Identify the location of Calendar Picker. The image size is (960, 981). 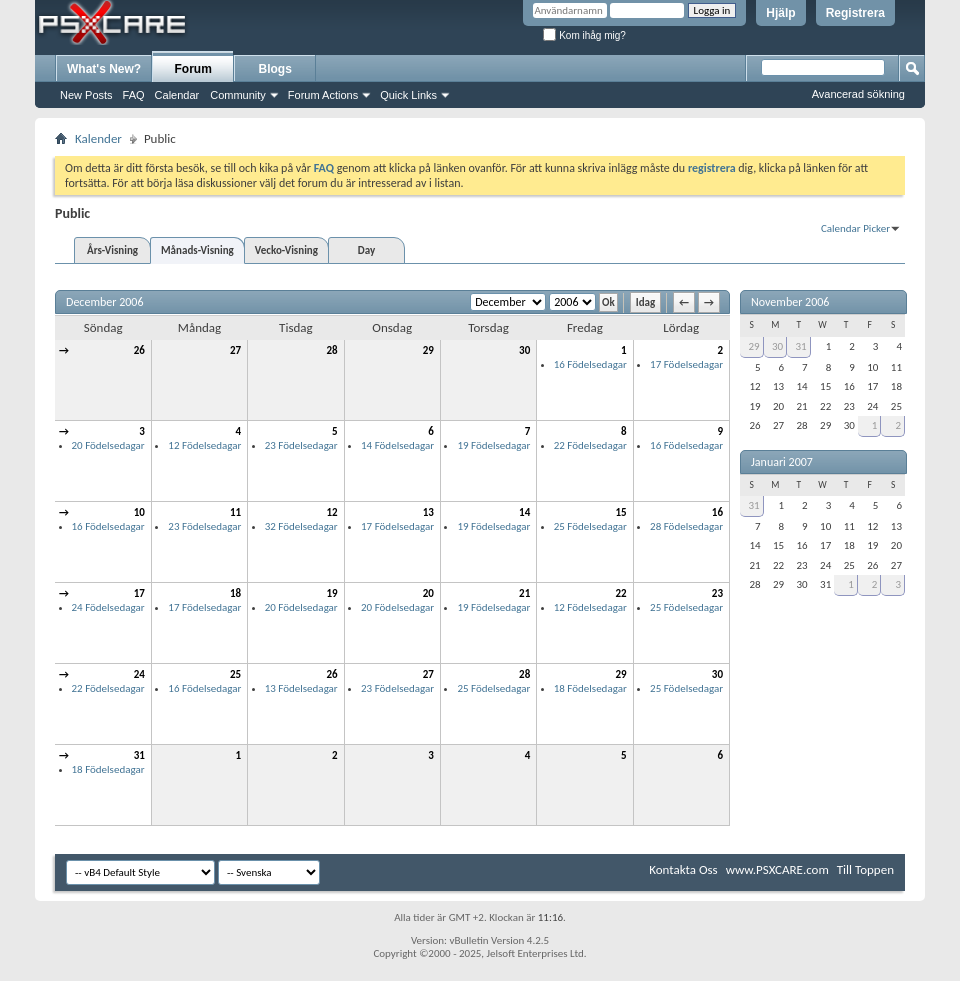
(855, 228).